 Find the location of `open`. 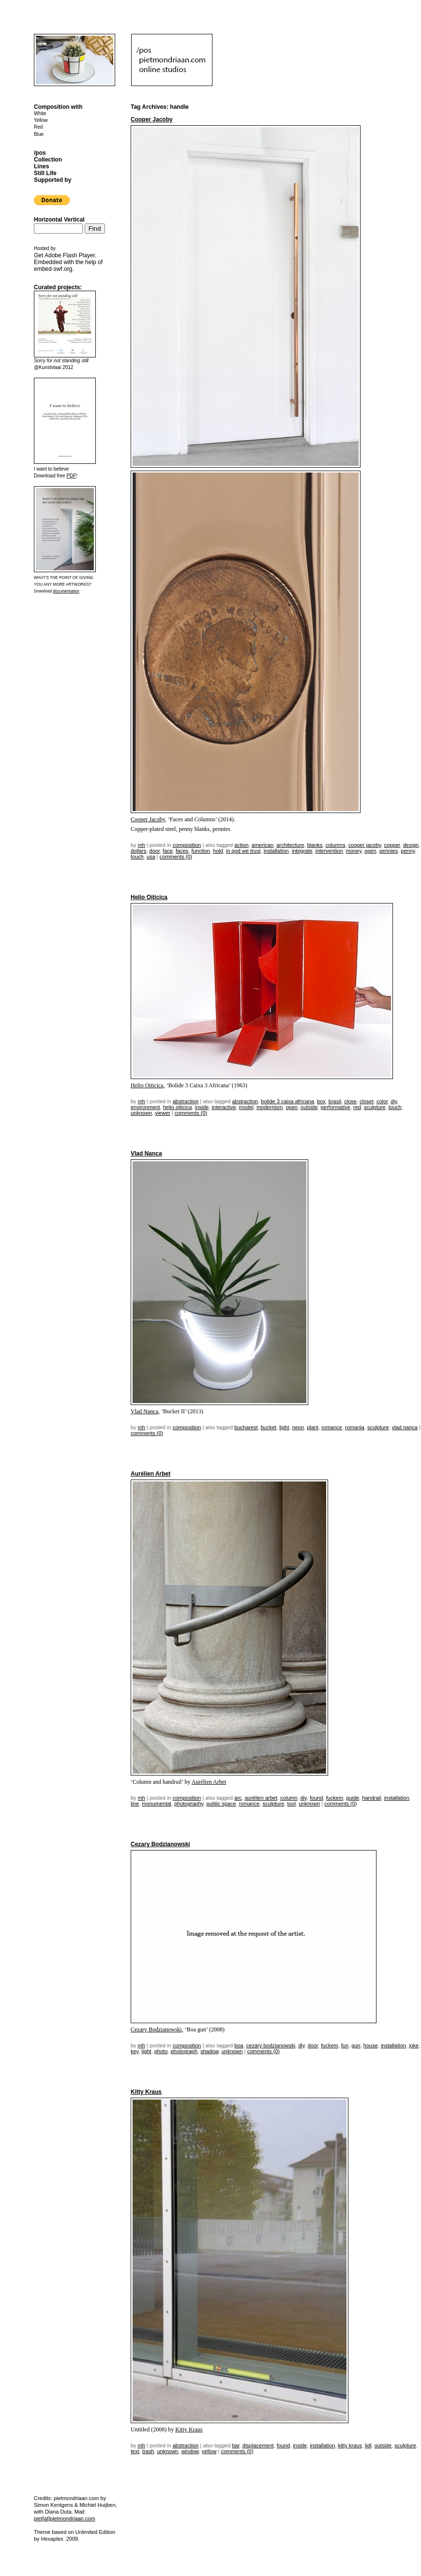

open is located at coordinates (370, 851).